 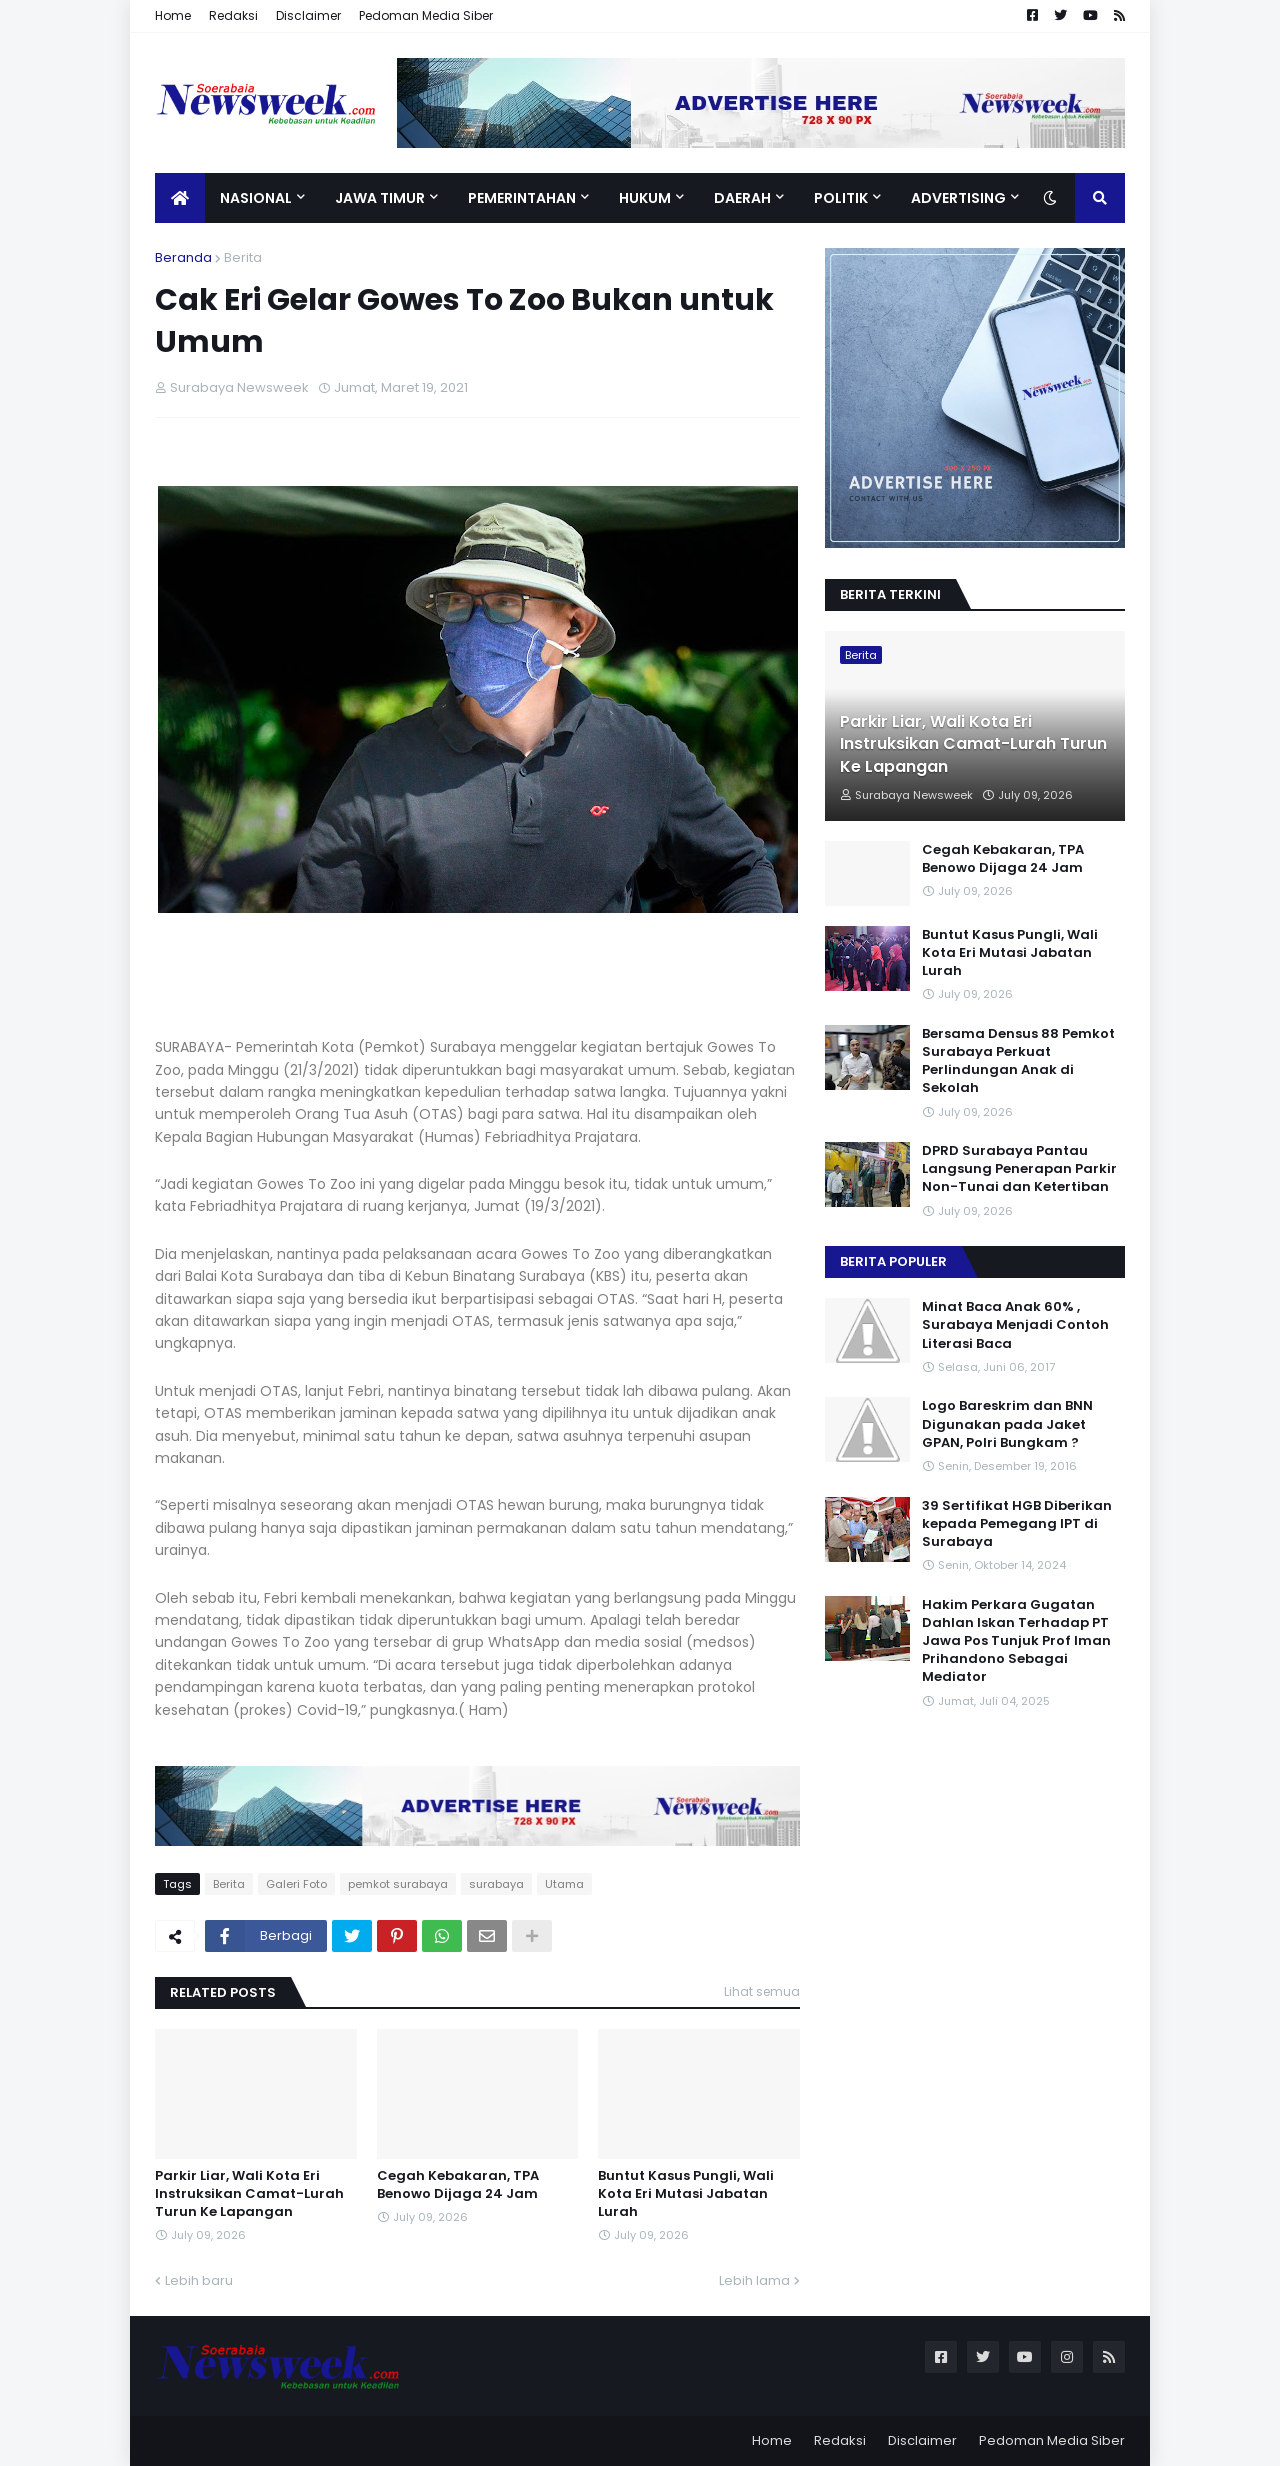 I want to click on Minat Baca Anak 60% , Surabaya Menjadi Contoh Literasi Baca, so click(x=1015, y=1325).